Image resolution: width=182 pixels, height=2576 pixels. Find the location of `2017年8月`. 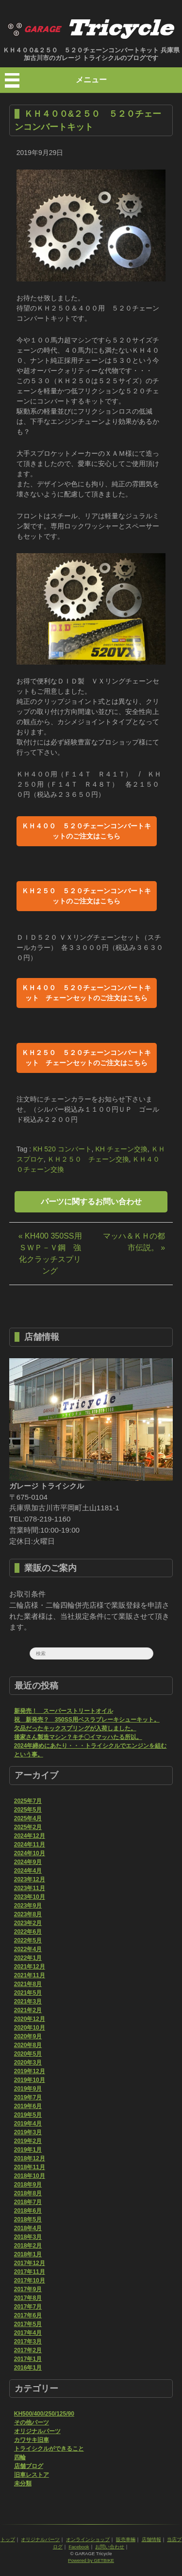

2017年8月 is located at coordinates (28, 2298).